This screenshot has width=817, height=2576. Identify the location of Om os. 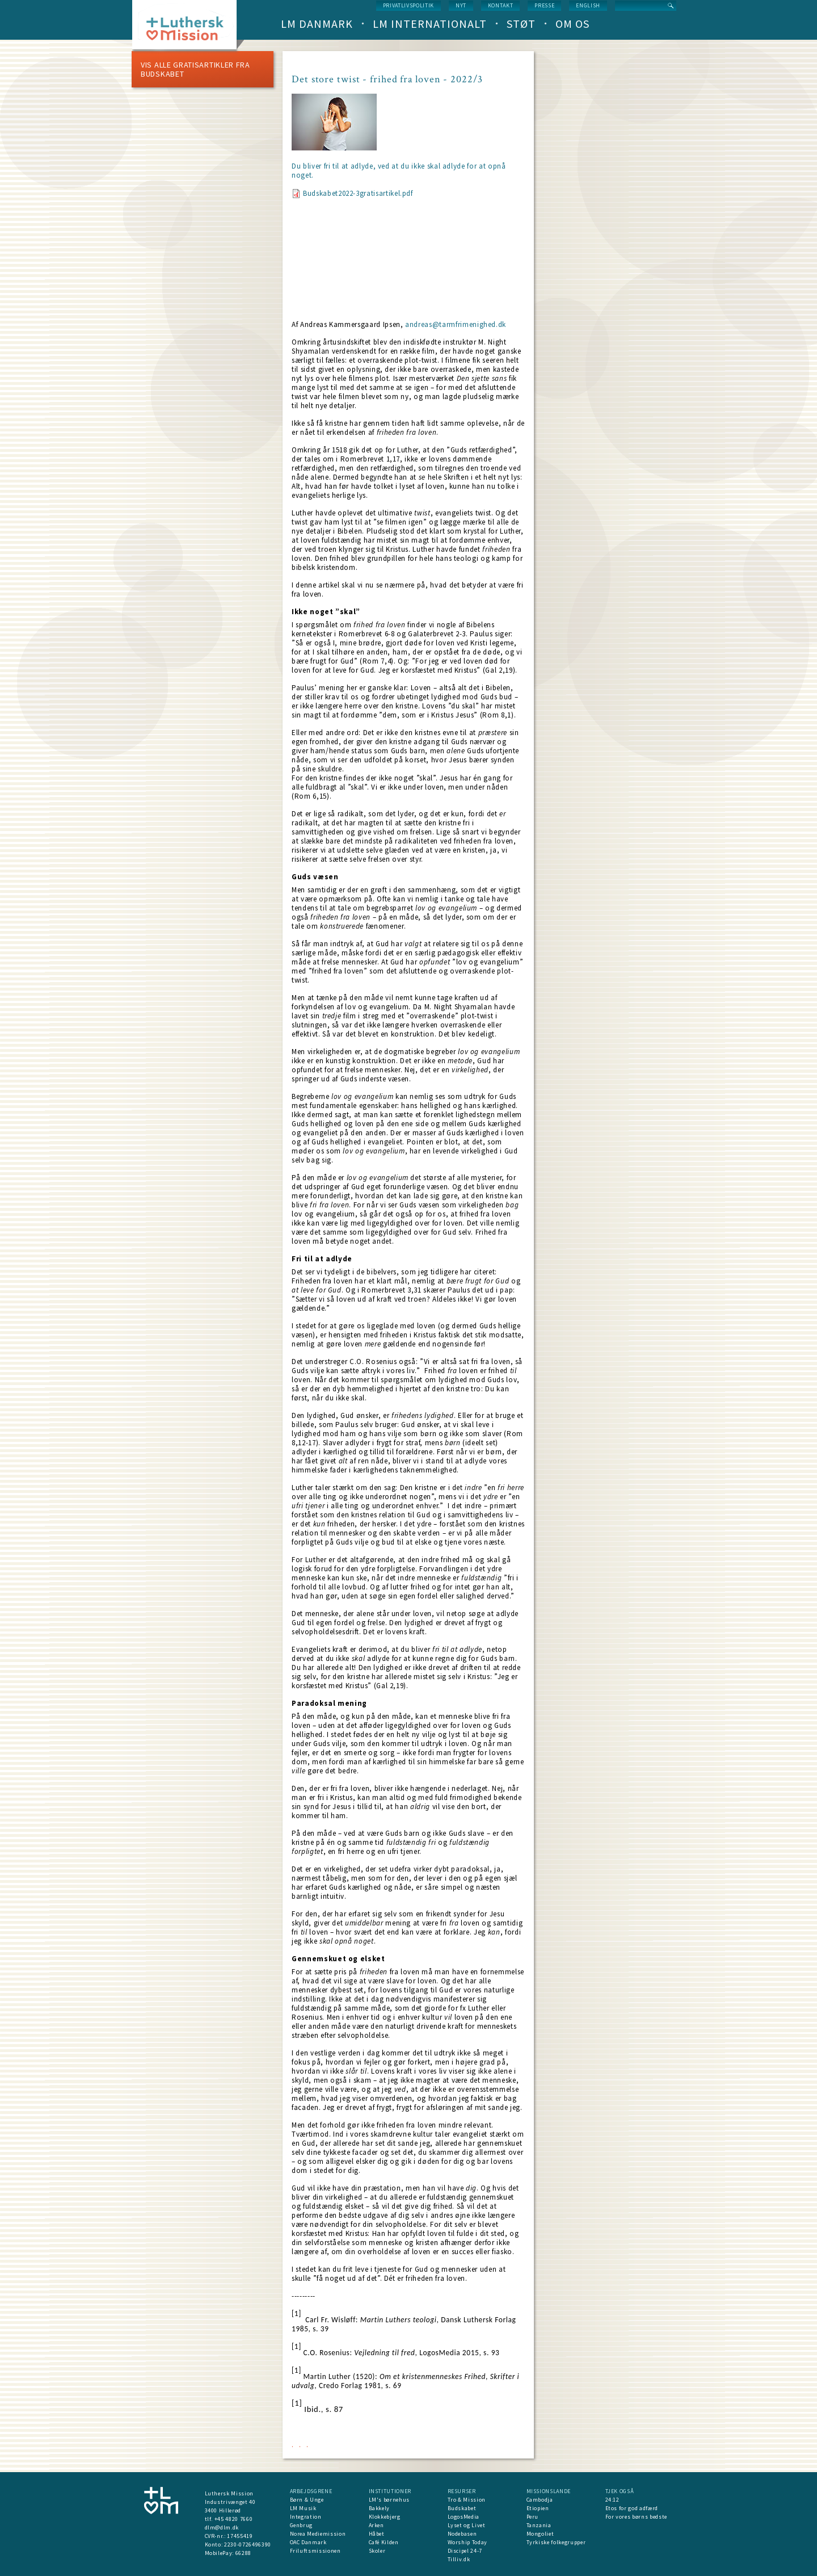
(572, 23).